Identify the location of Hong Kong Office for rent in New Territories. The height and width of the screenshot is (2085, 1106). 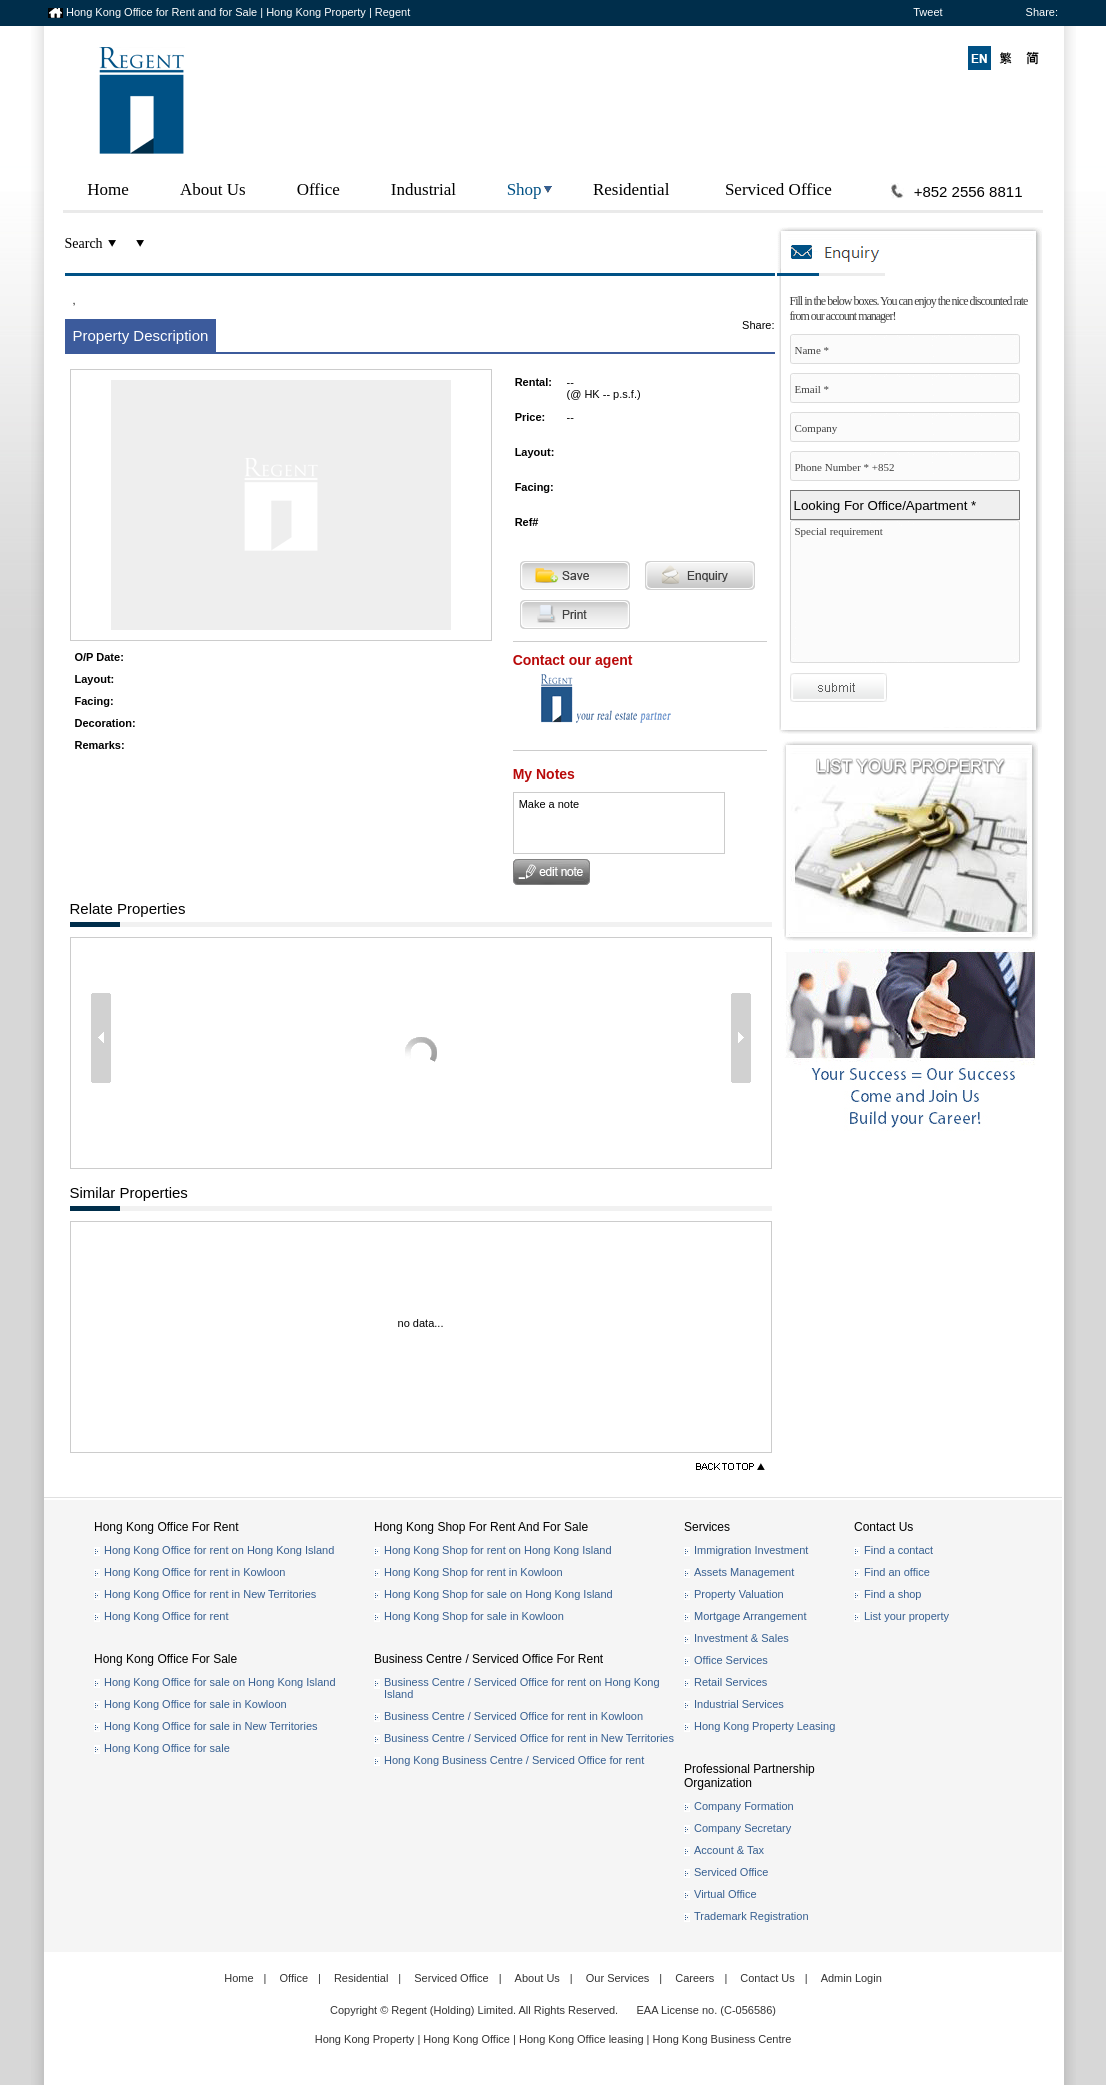
(210, 1594).